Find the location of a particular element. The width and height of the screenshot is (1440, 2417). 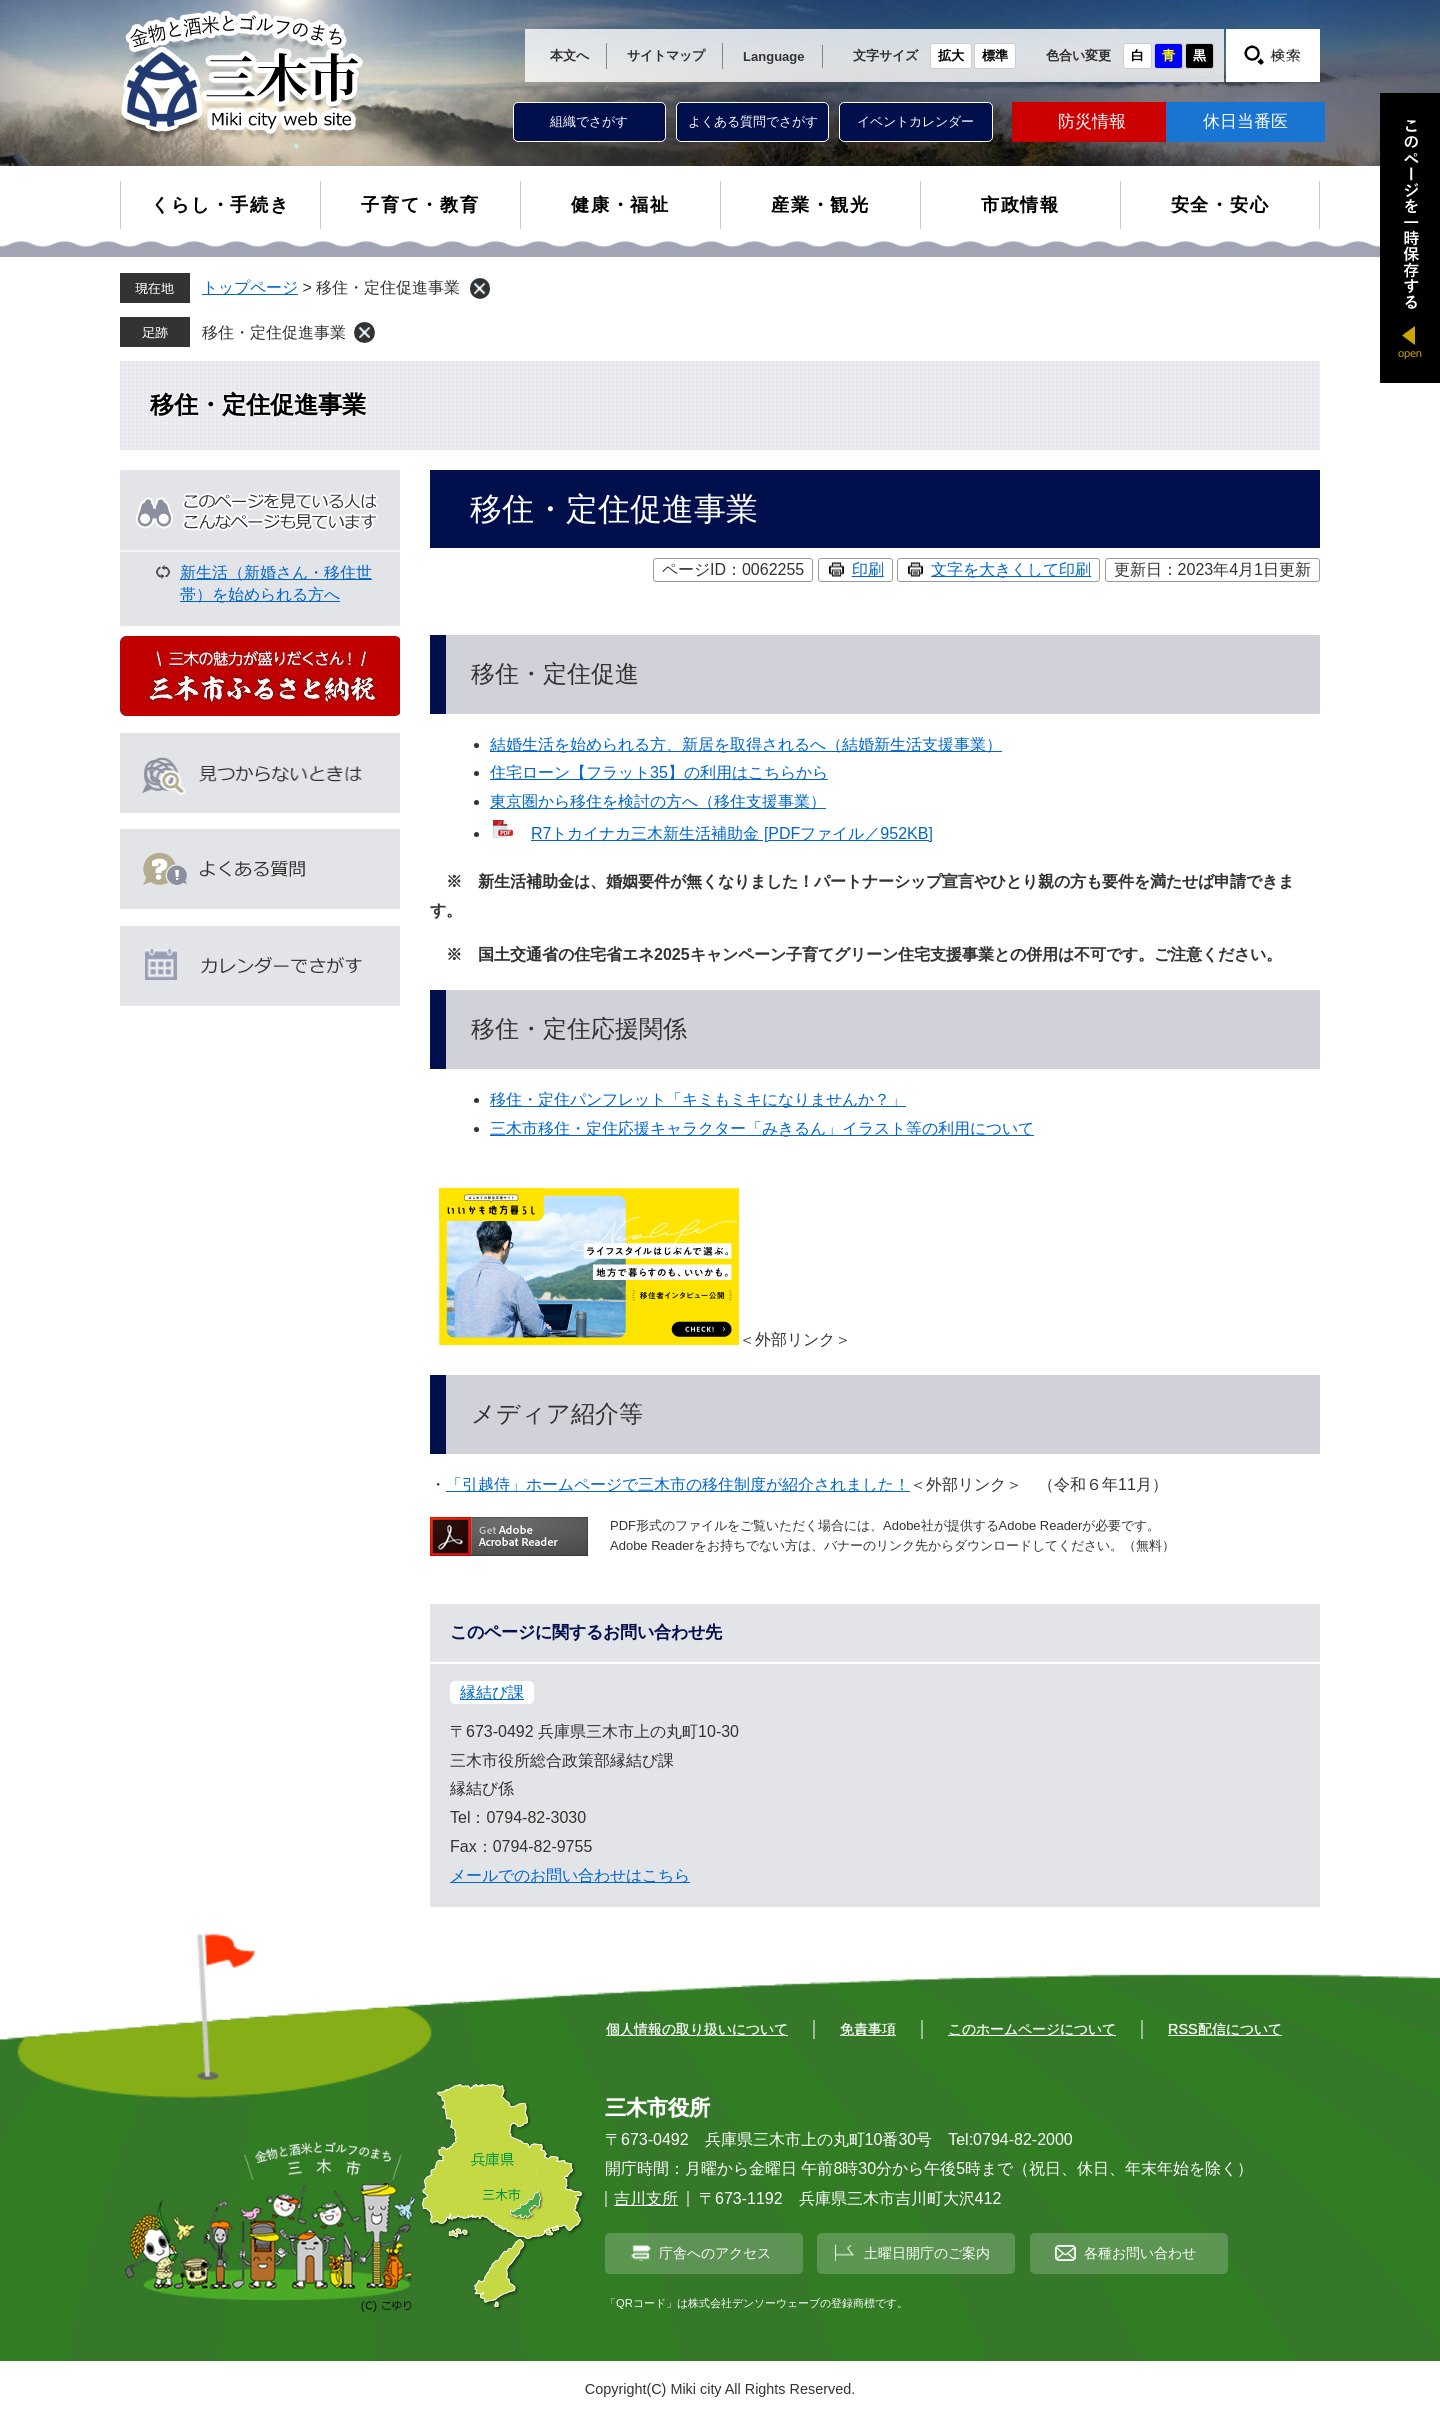

RSS配信について is located at coordinates (1225, 2029).